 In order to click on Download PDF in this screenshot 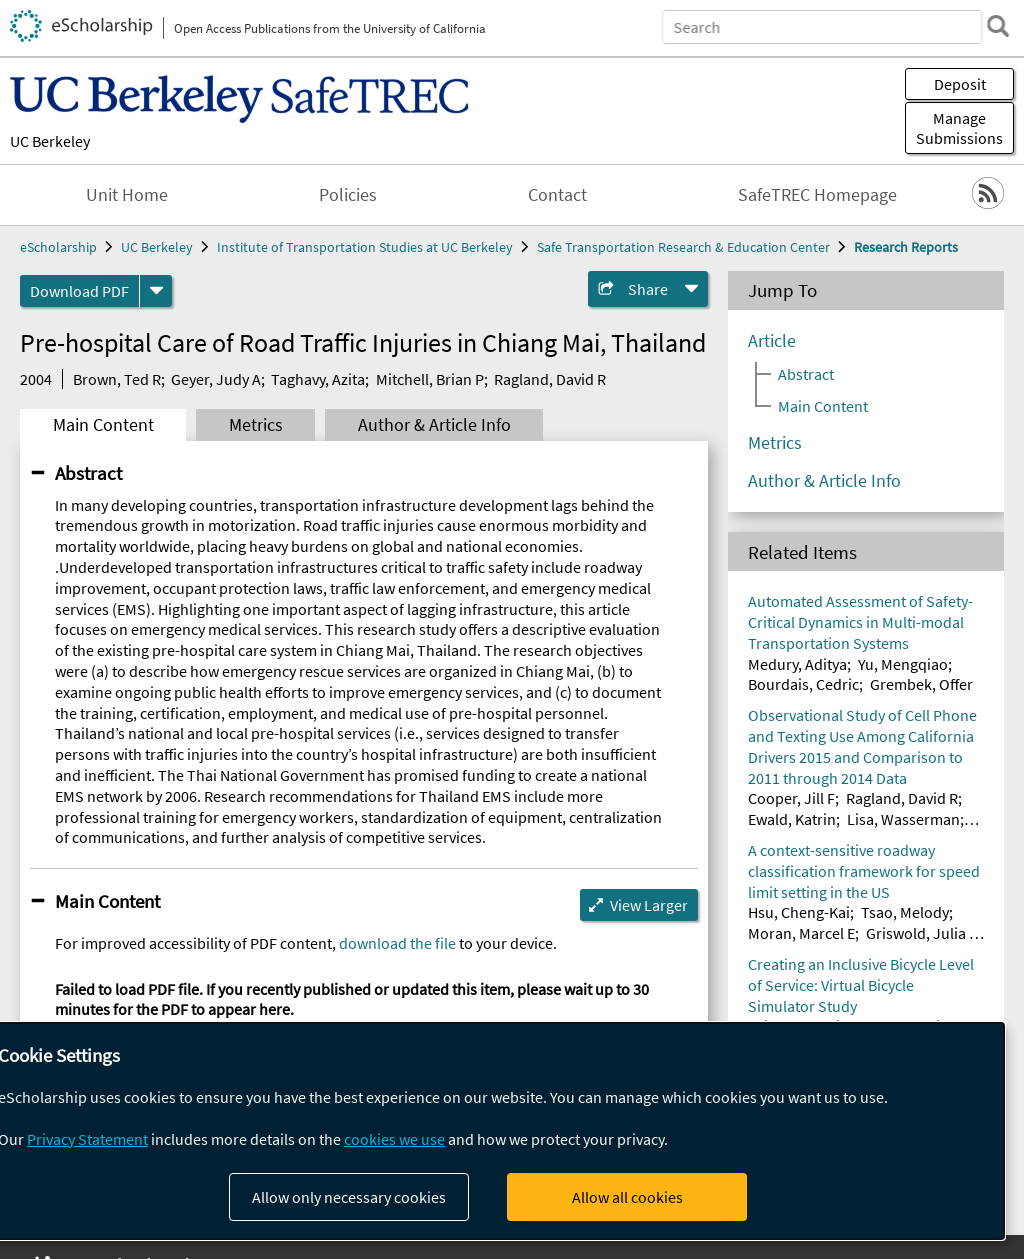, I will do `click(79, 291)`.